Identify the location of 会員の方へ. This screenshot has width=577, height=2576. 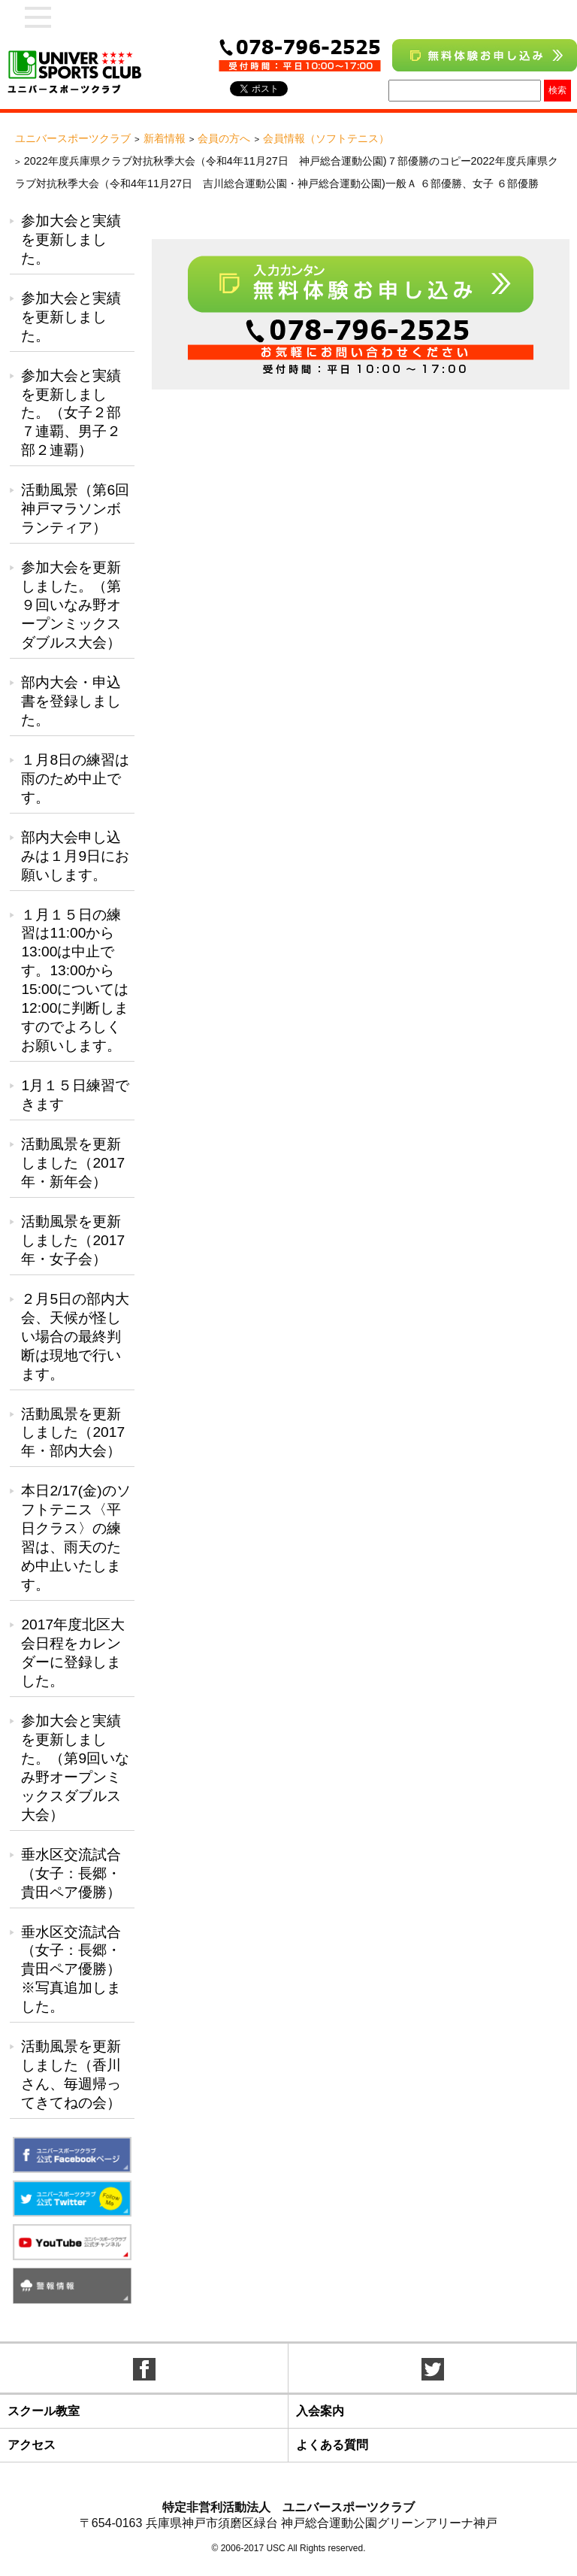
(224, 138).